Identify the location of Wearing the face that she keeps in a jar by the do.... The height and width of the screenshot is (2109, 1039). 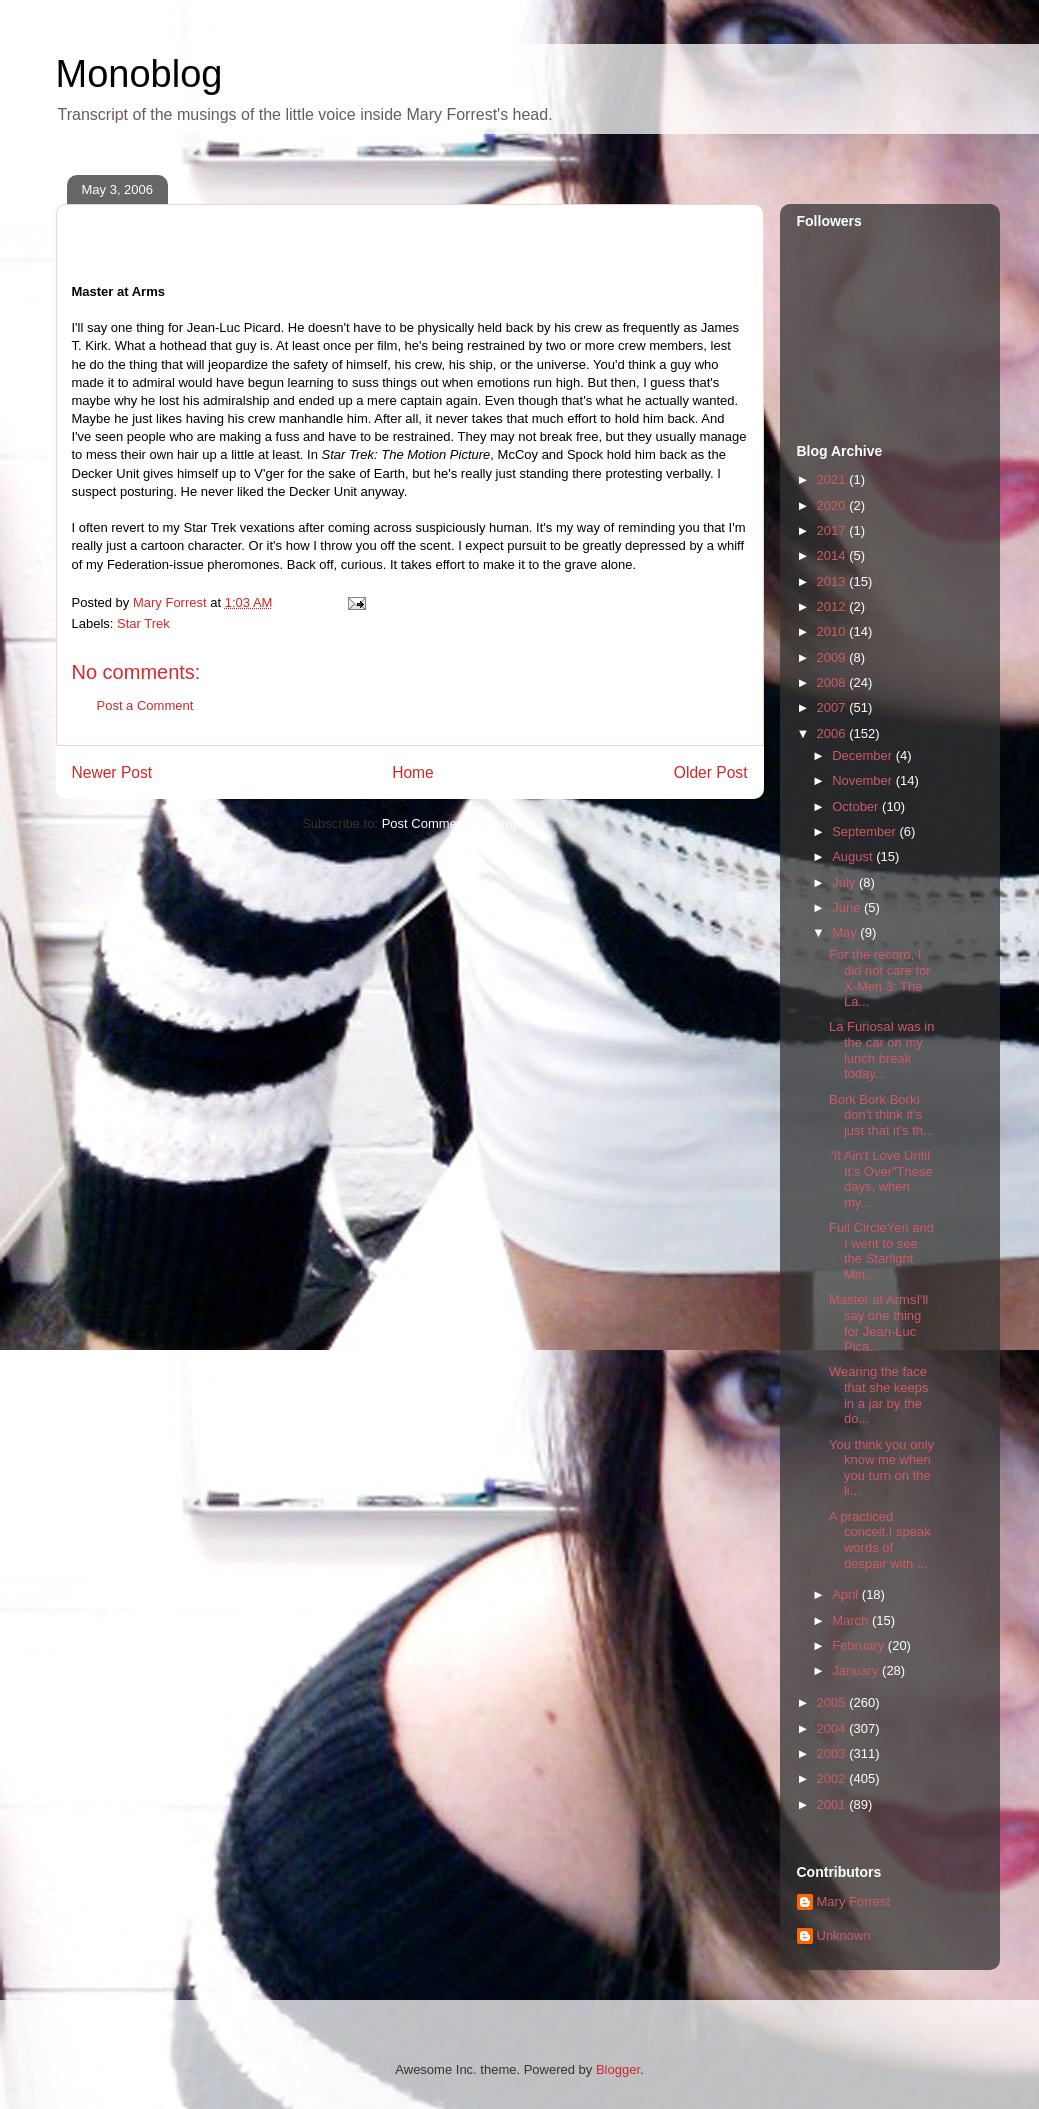
(879, 1395).